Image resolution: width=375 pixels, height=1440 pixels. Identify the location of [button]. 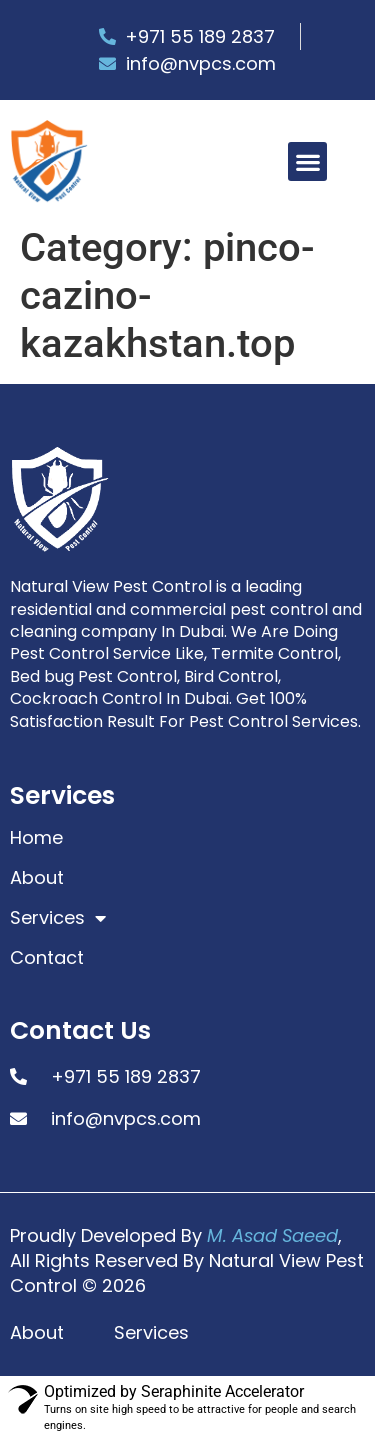
(307, 161).